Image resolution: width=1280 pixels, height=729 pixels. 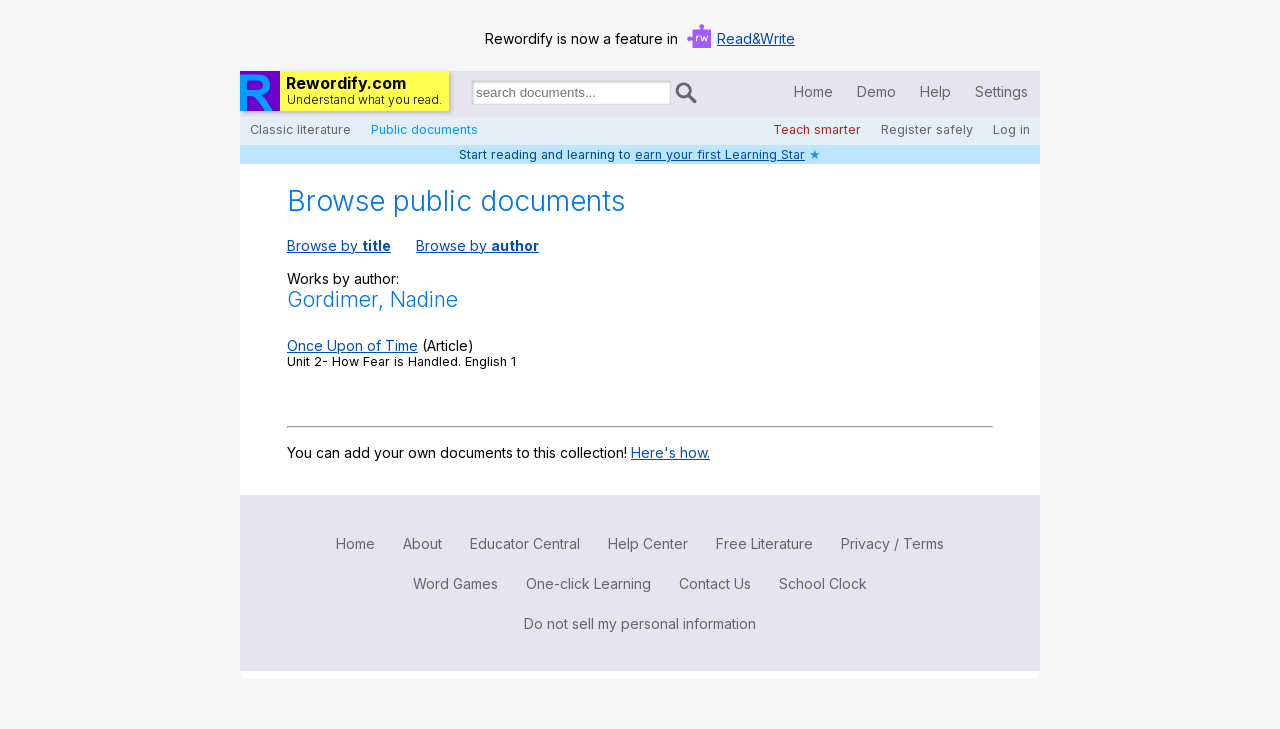 I want to click on Teach smarter, so click(x=817, y=129).